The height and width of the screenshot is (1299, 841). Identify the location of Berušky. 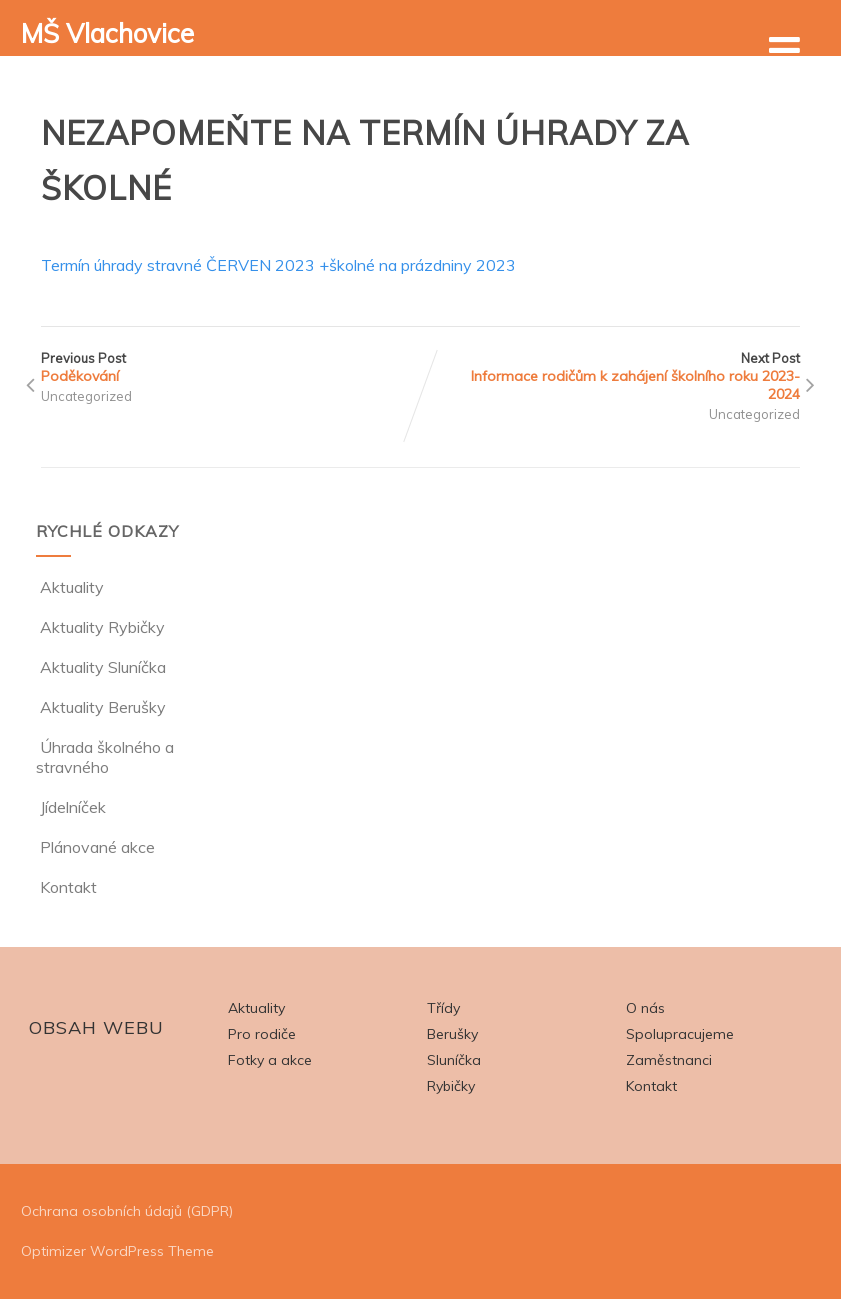
(452, 1034).